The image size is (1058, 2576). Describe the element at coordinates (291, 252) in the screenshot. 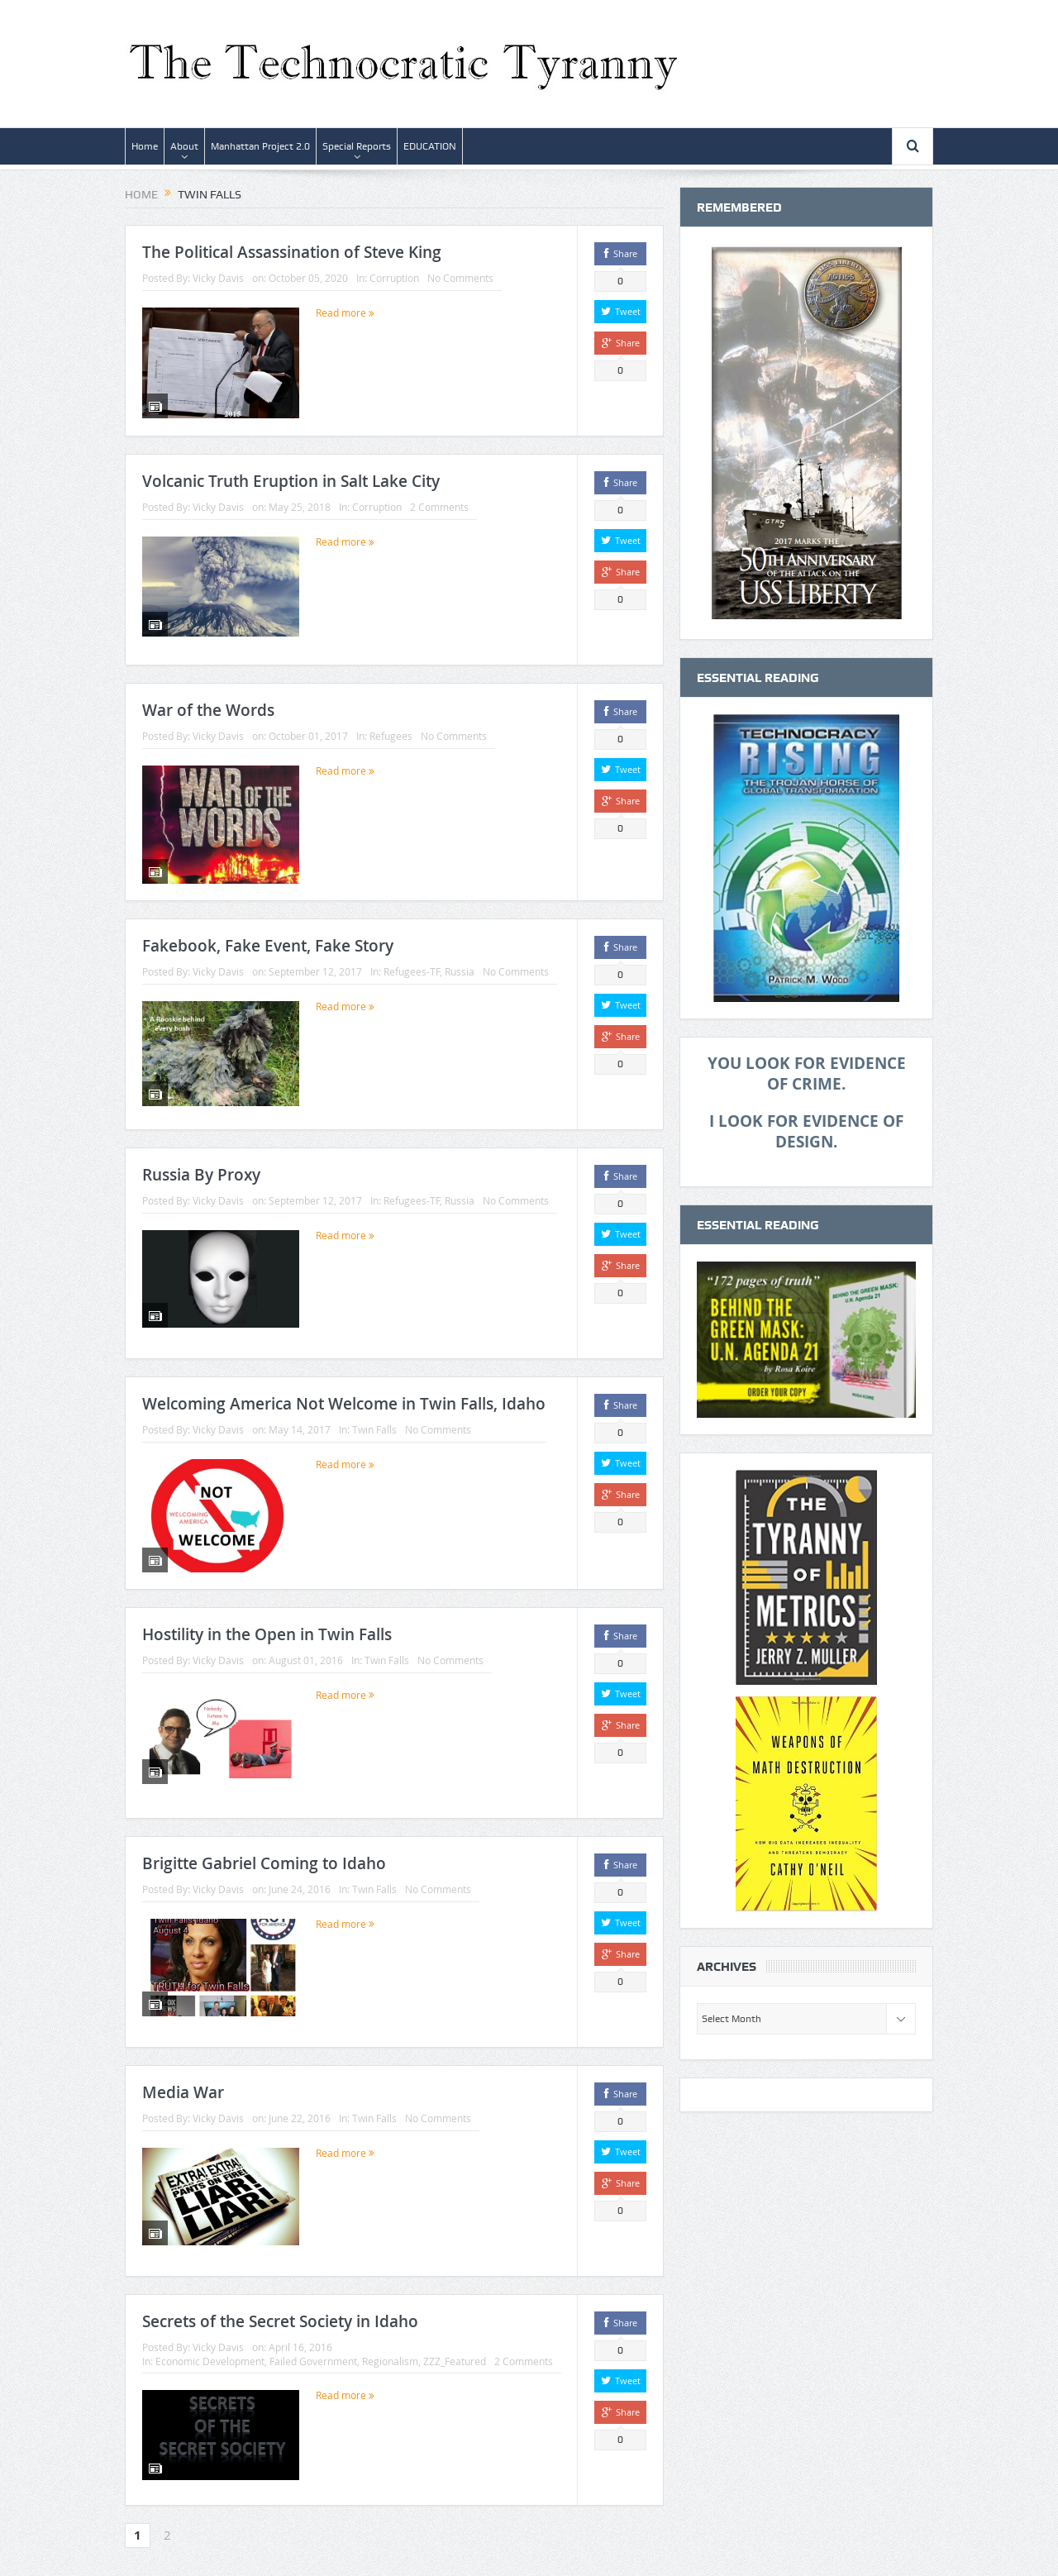

I see `The Political Assassination of Steve King` at that location.